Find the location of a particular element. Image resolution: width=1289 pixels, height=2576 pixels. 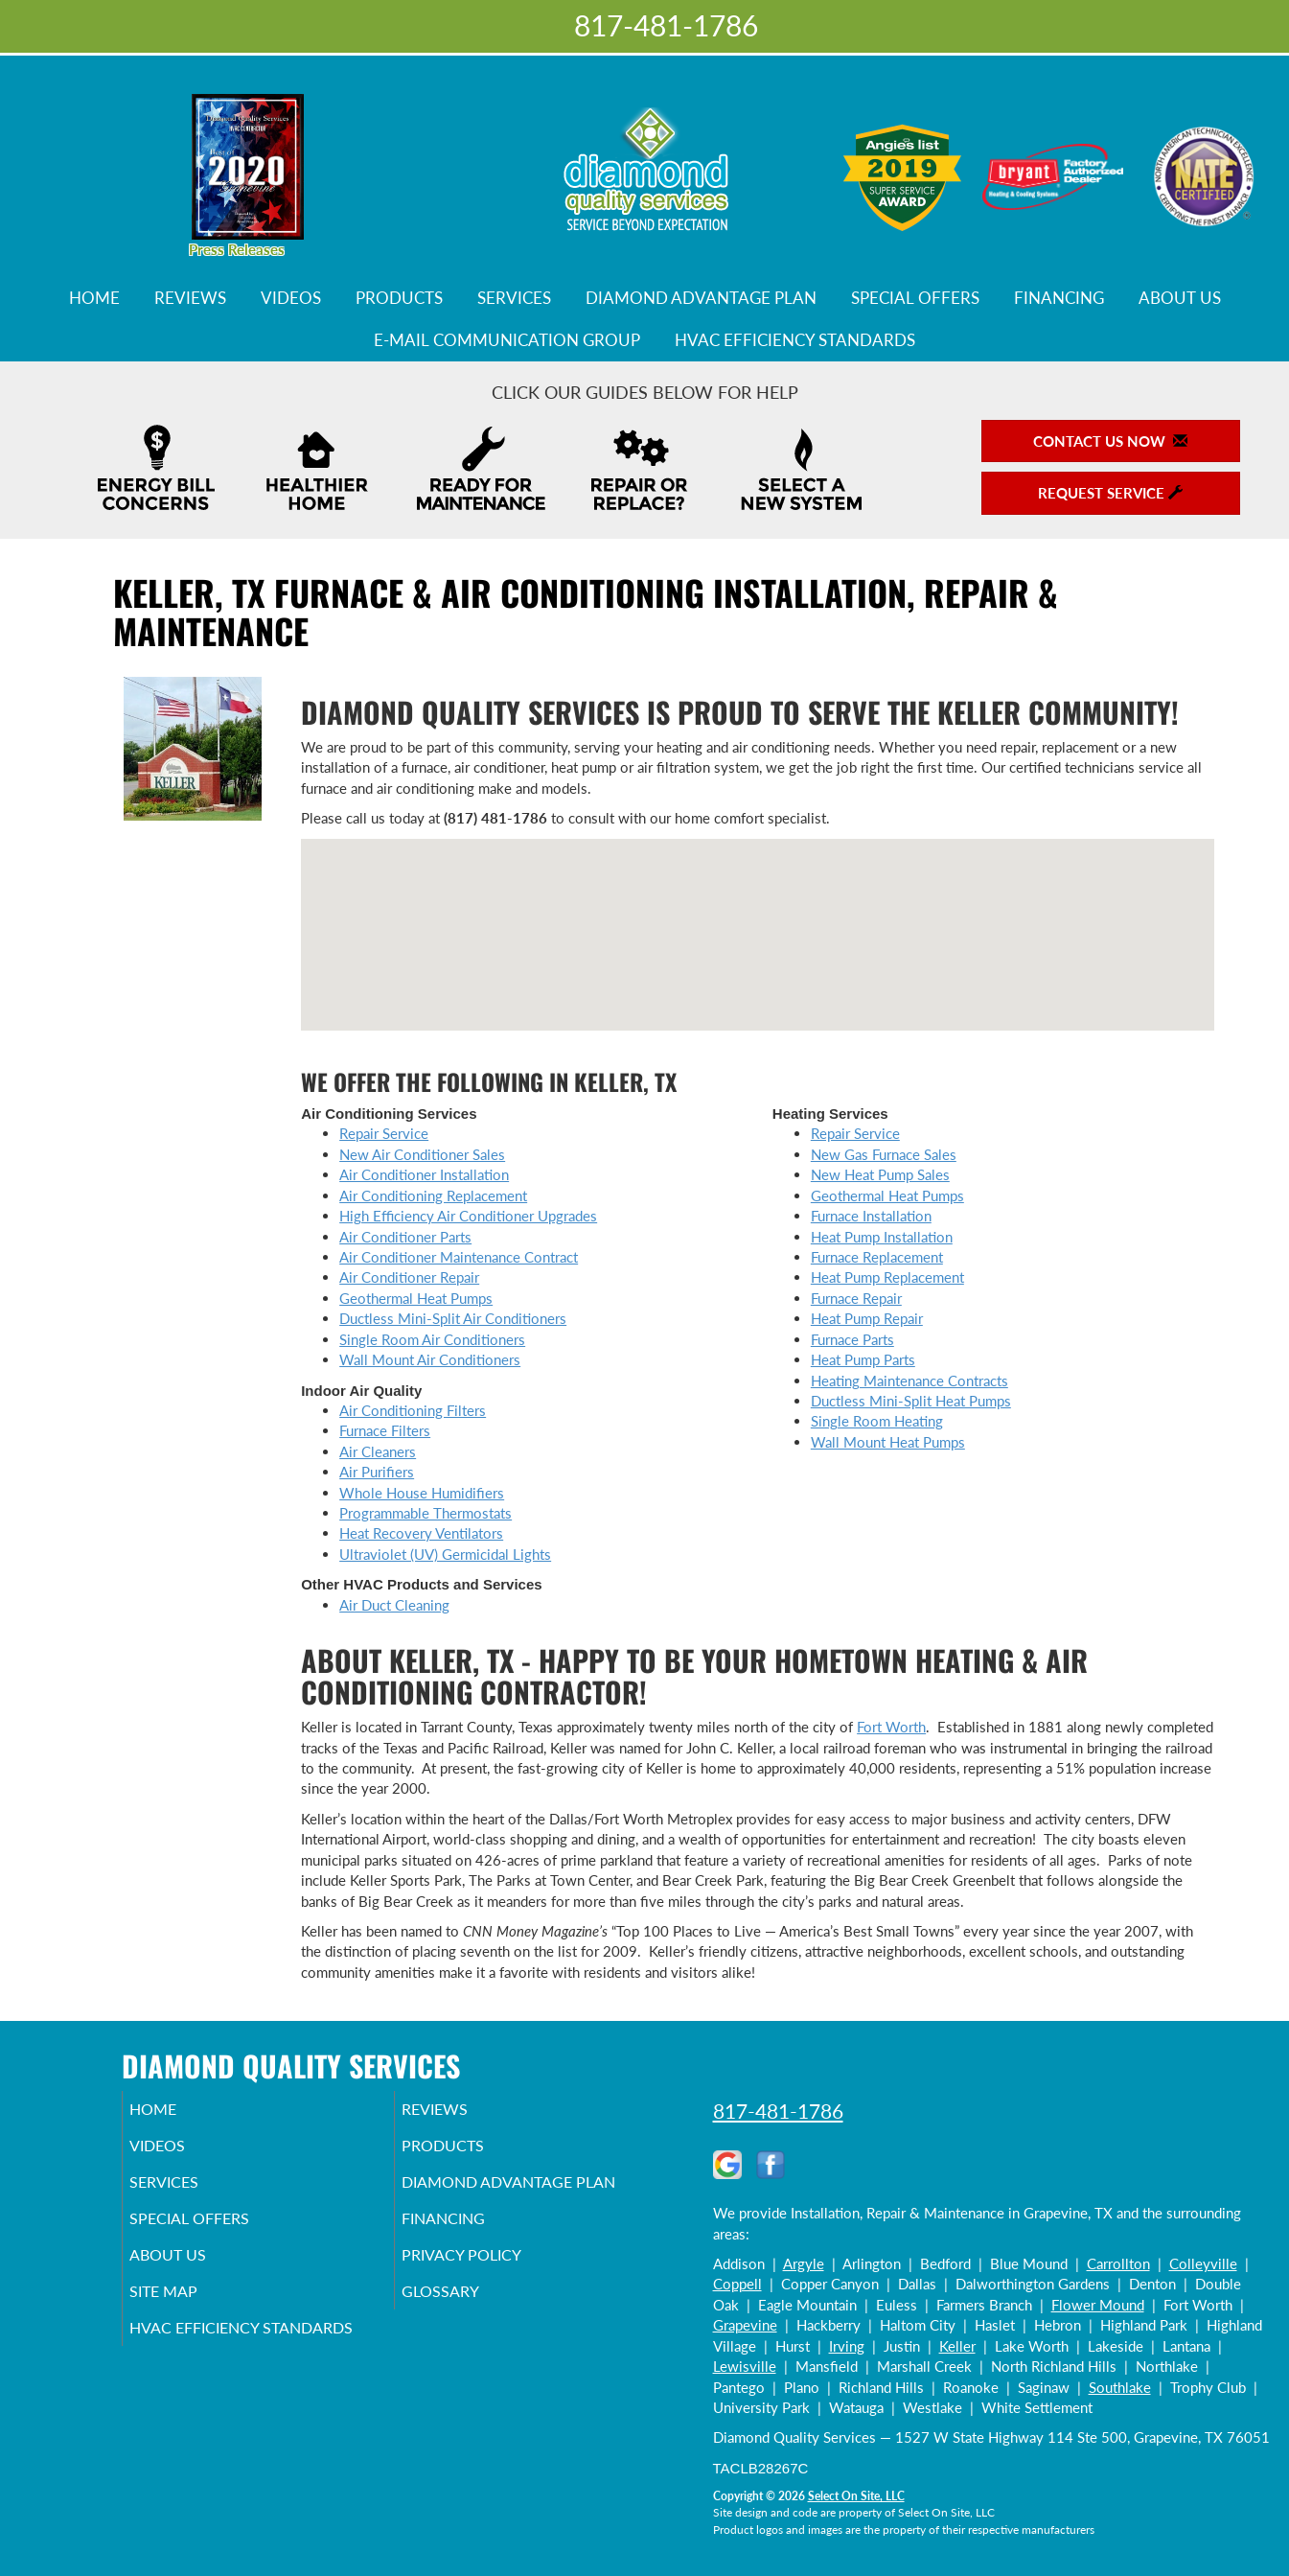

About Us is located at coordinates (1180, 298).